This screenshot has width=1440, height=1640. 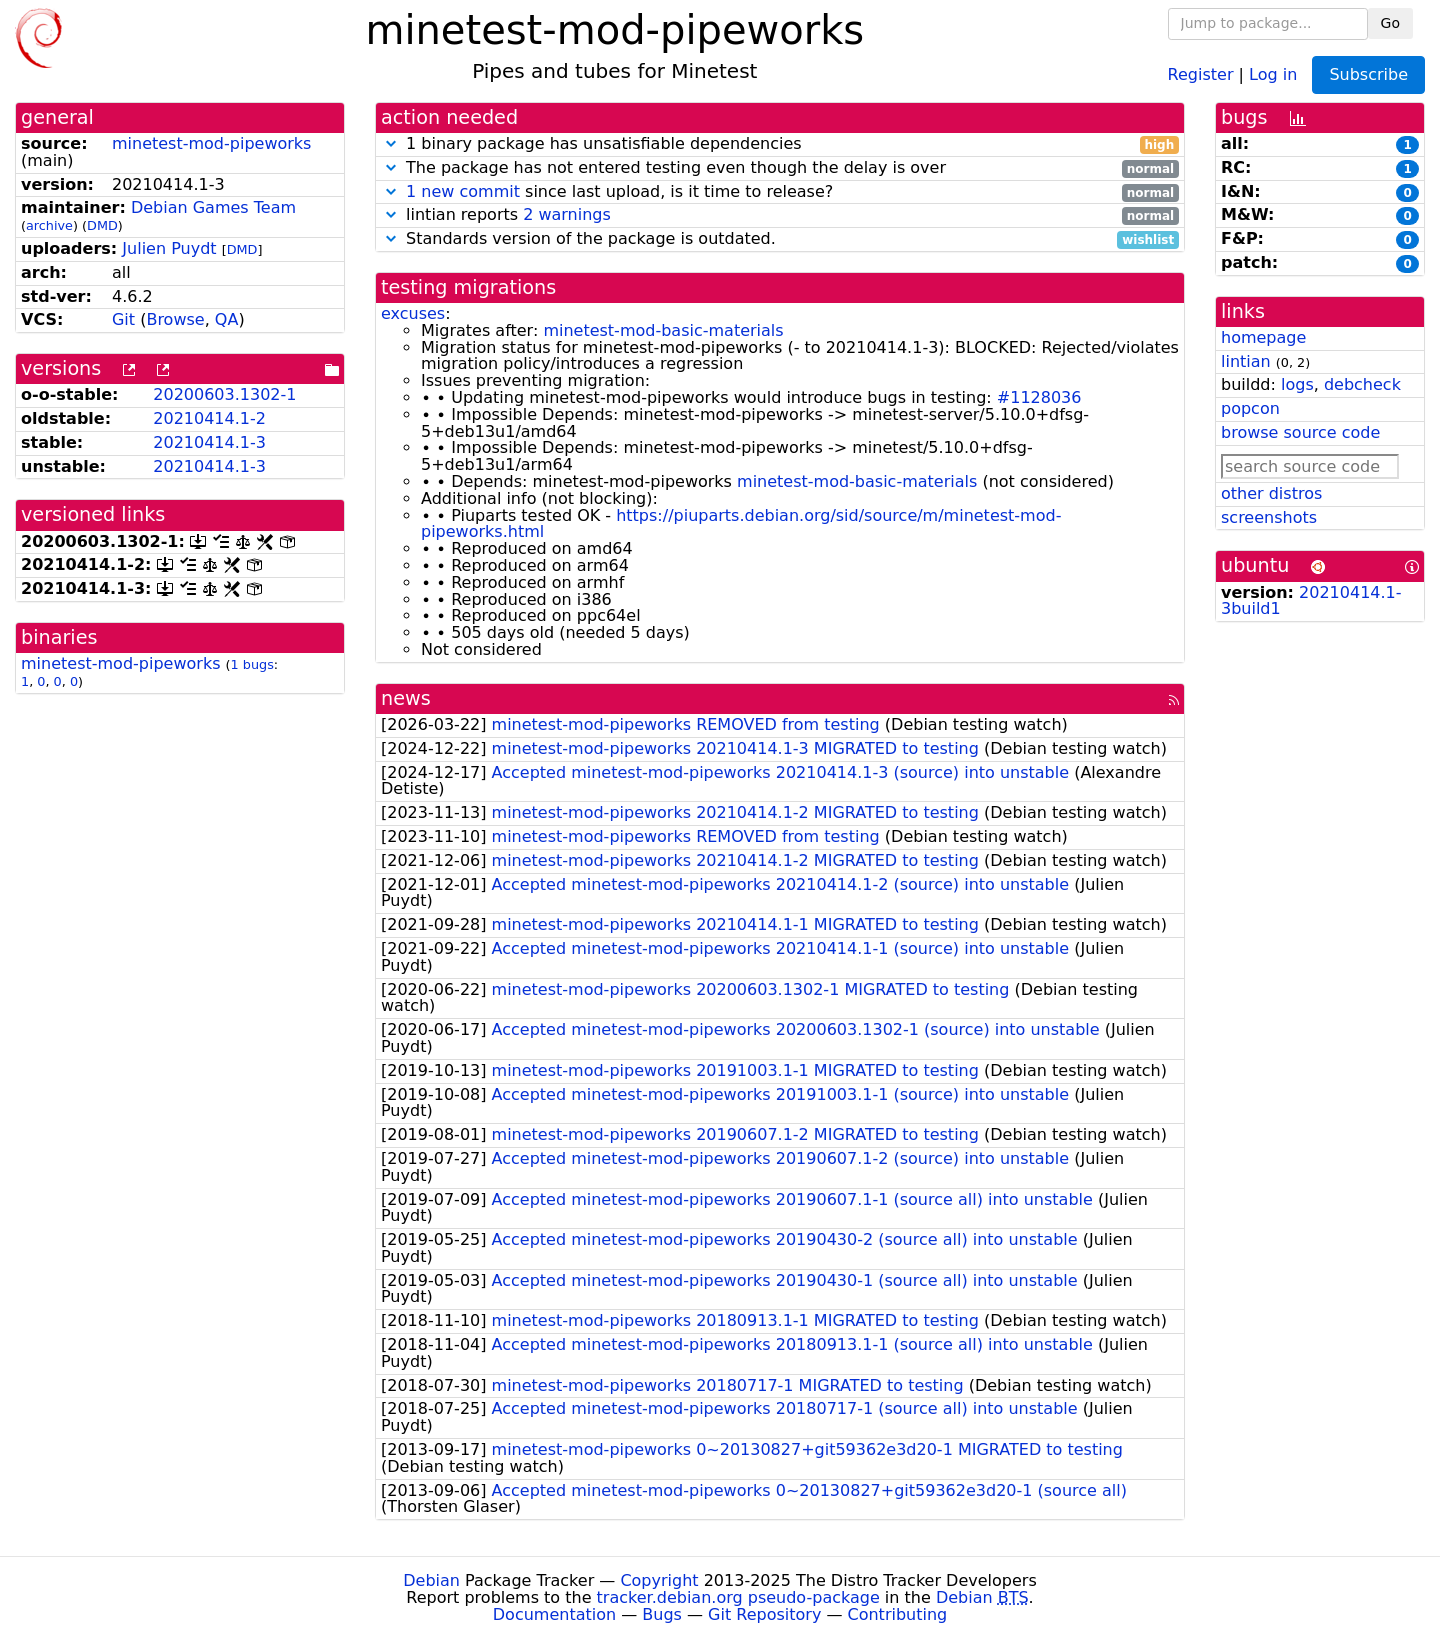 I want to click on 20210414.1-3build1, so click(x=1311, y=601).